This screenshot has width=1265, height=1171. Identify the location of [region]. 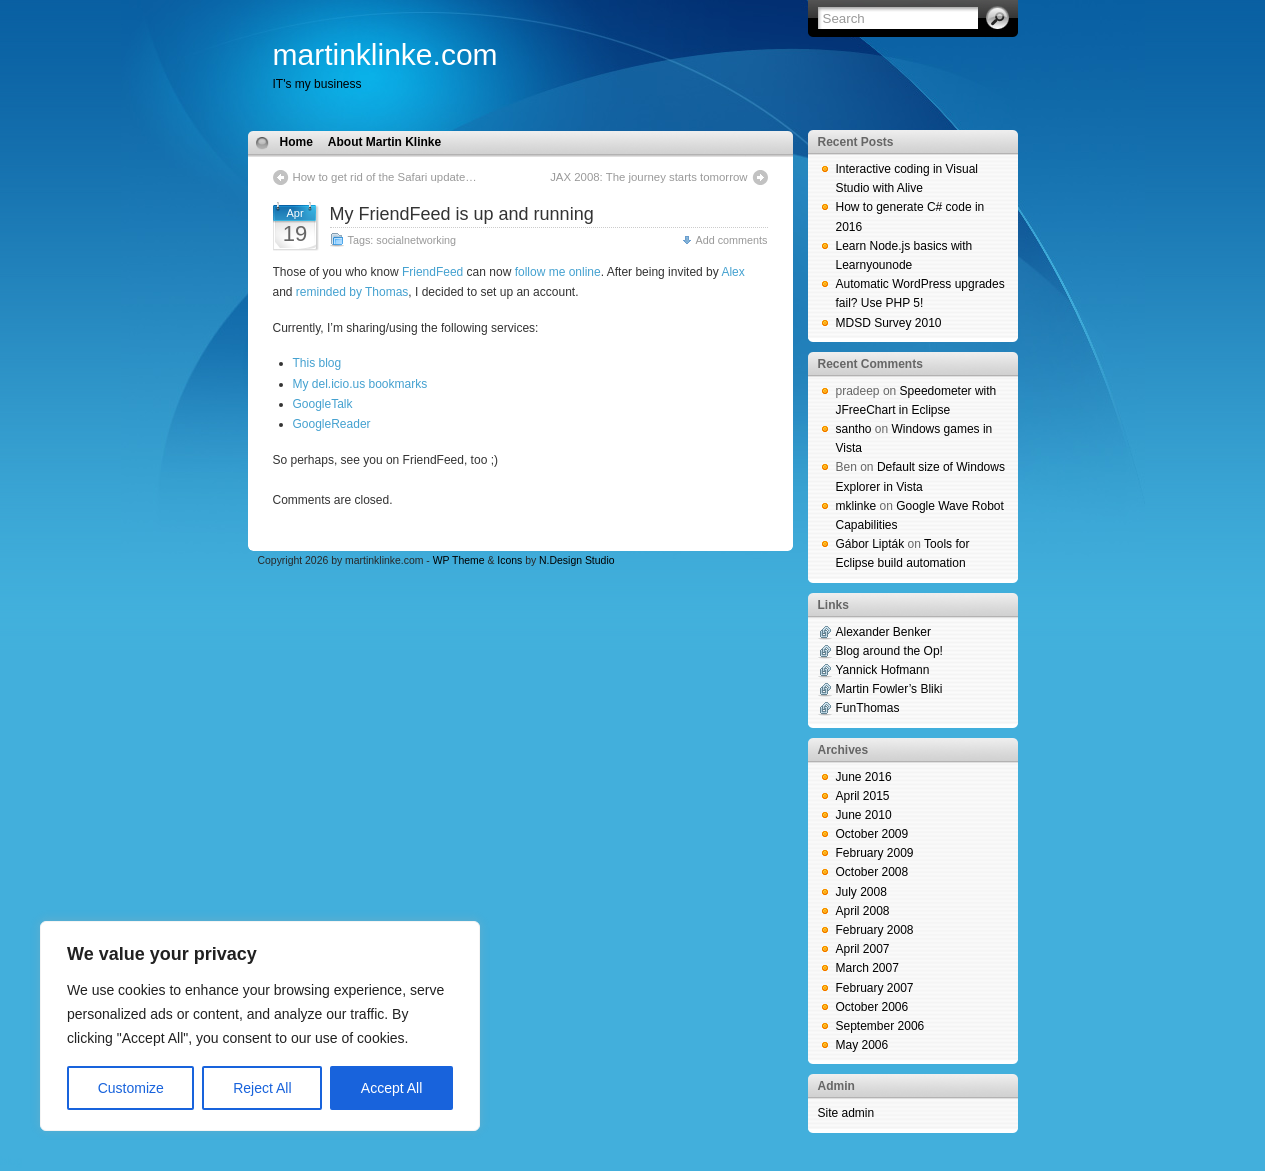
(260, 1026).